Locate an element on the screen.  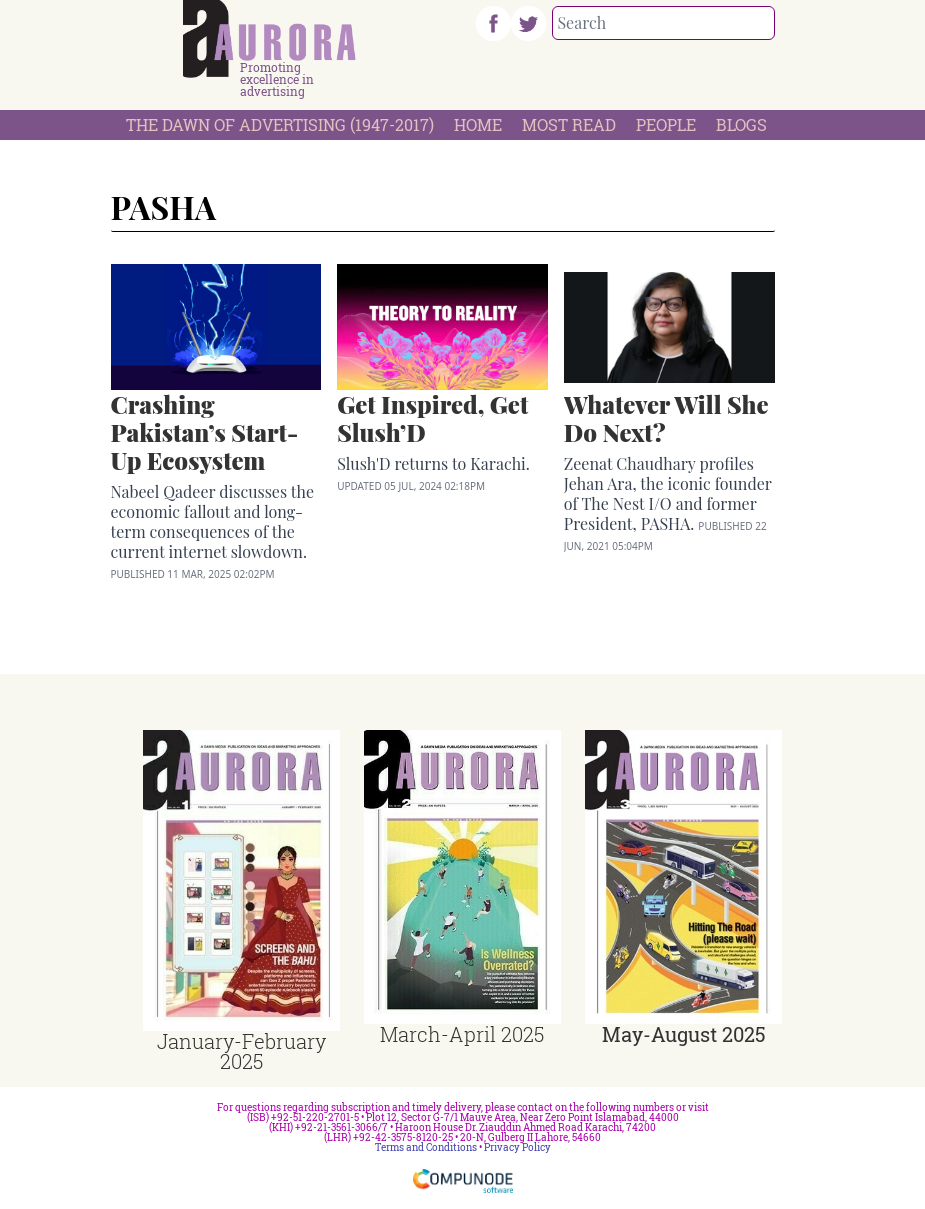
Most Read is located at coordinates (569, 124).